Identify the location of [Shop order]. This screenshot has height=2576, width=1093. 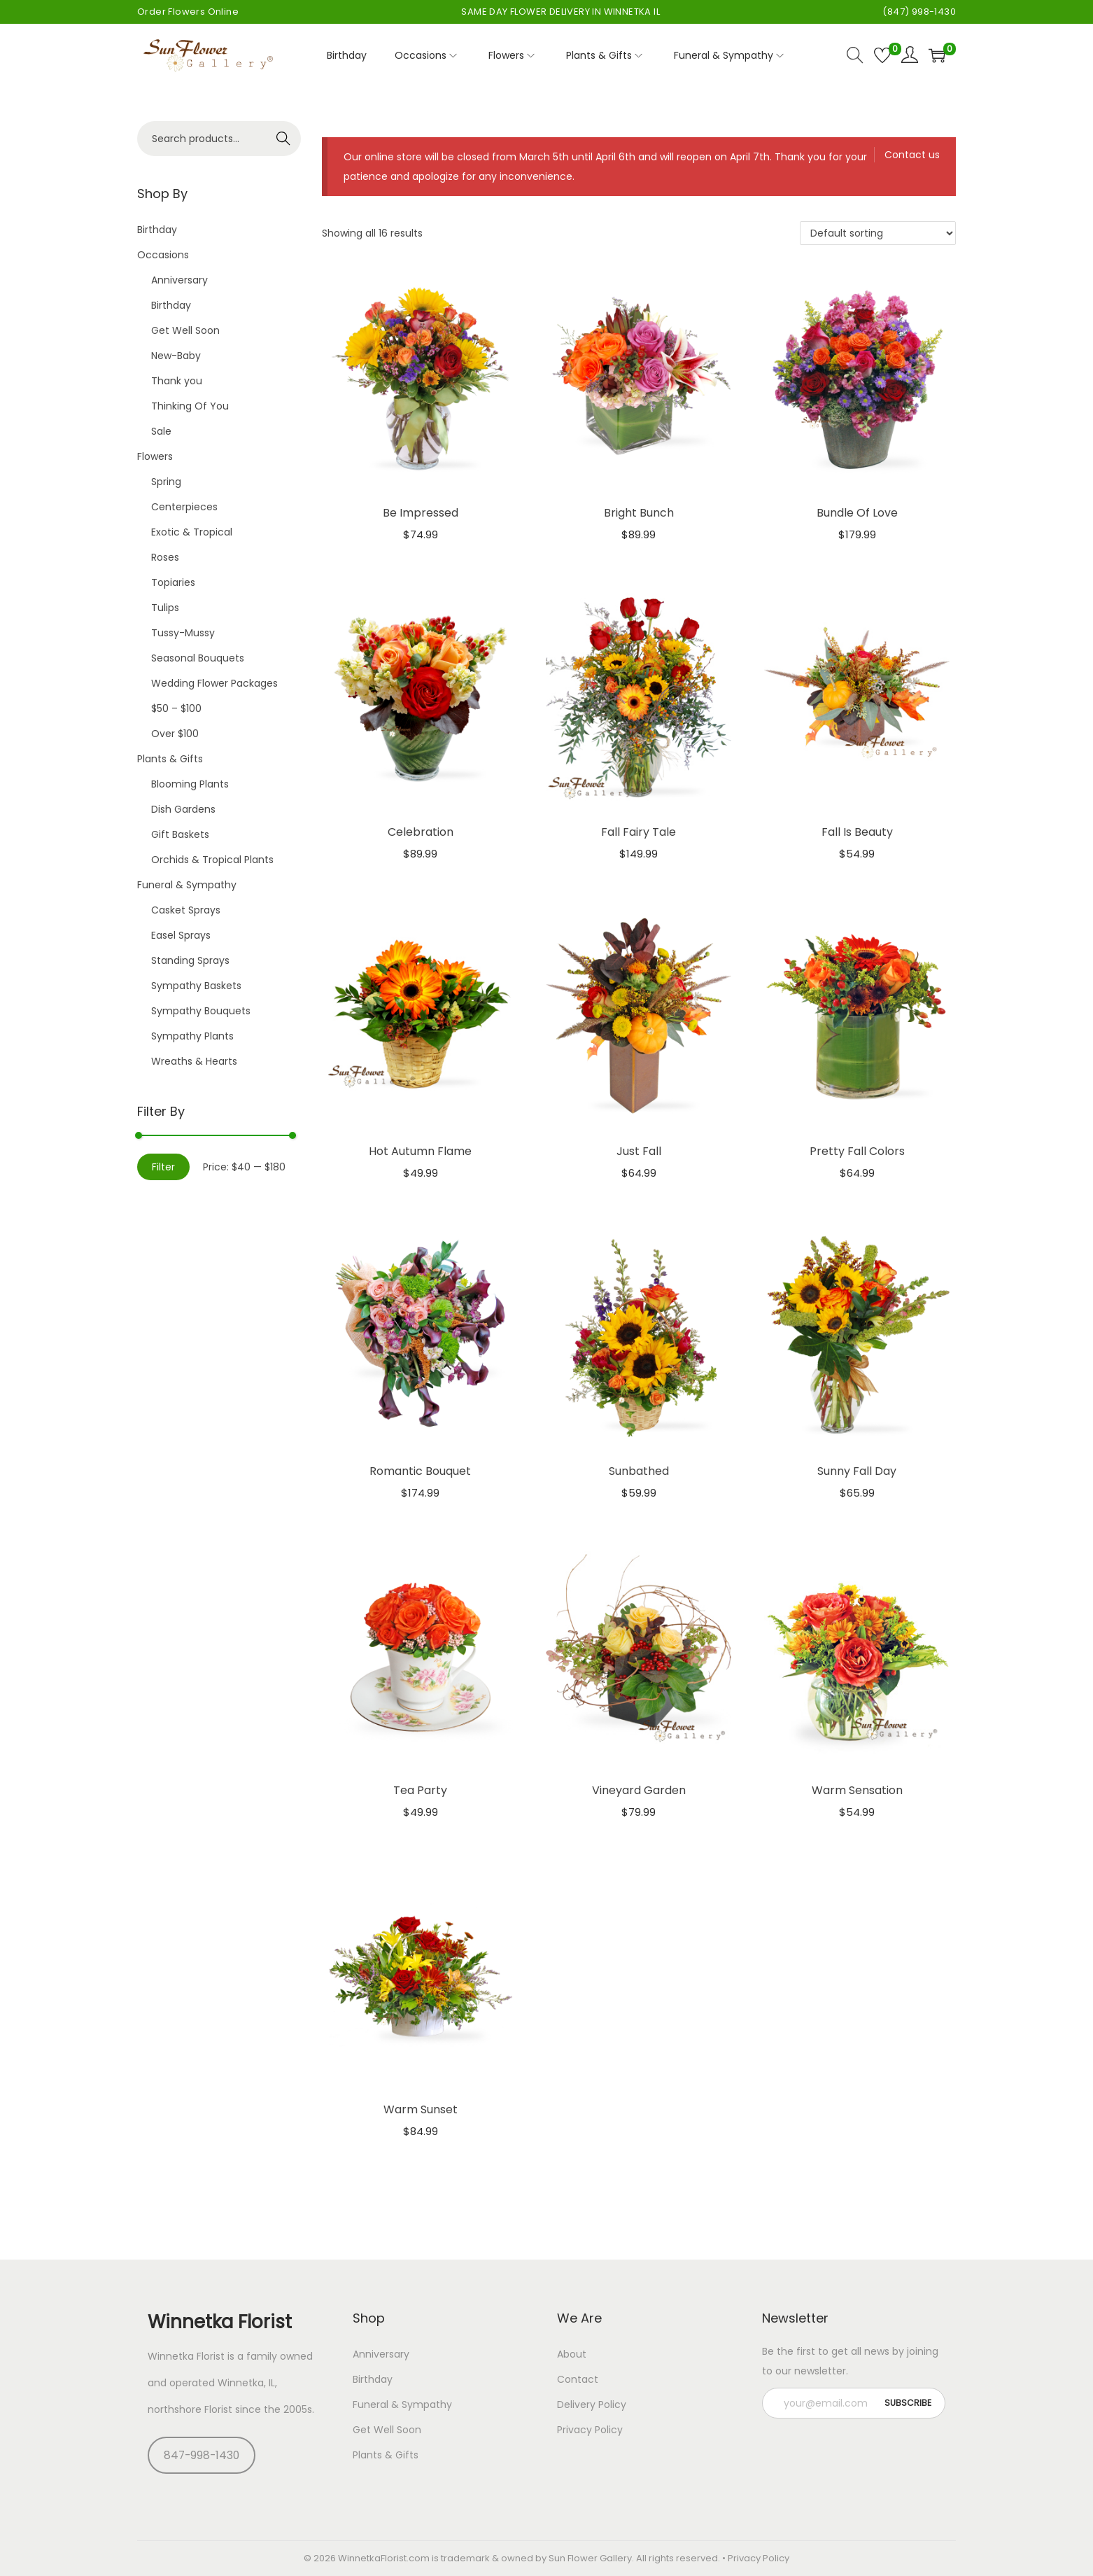
(878, 233).